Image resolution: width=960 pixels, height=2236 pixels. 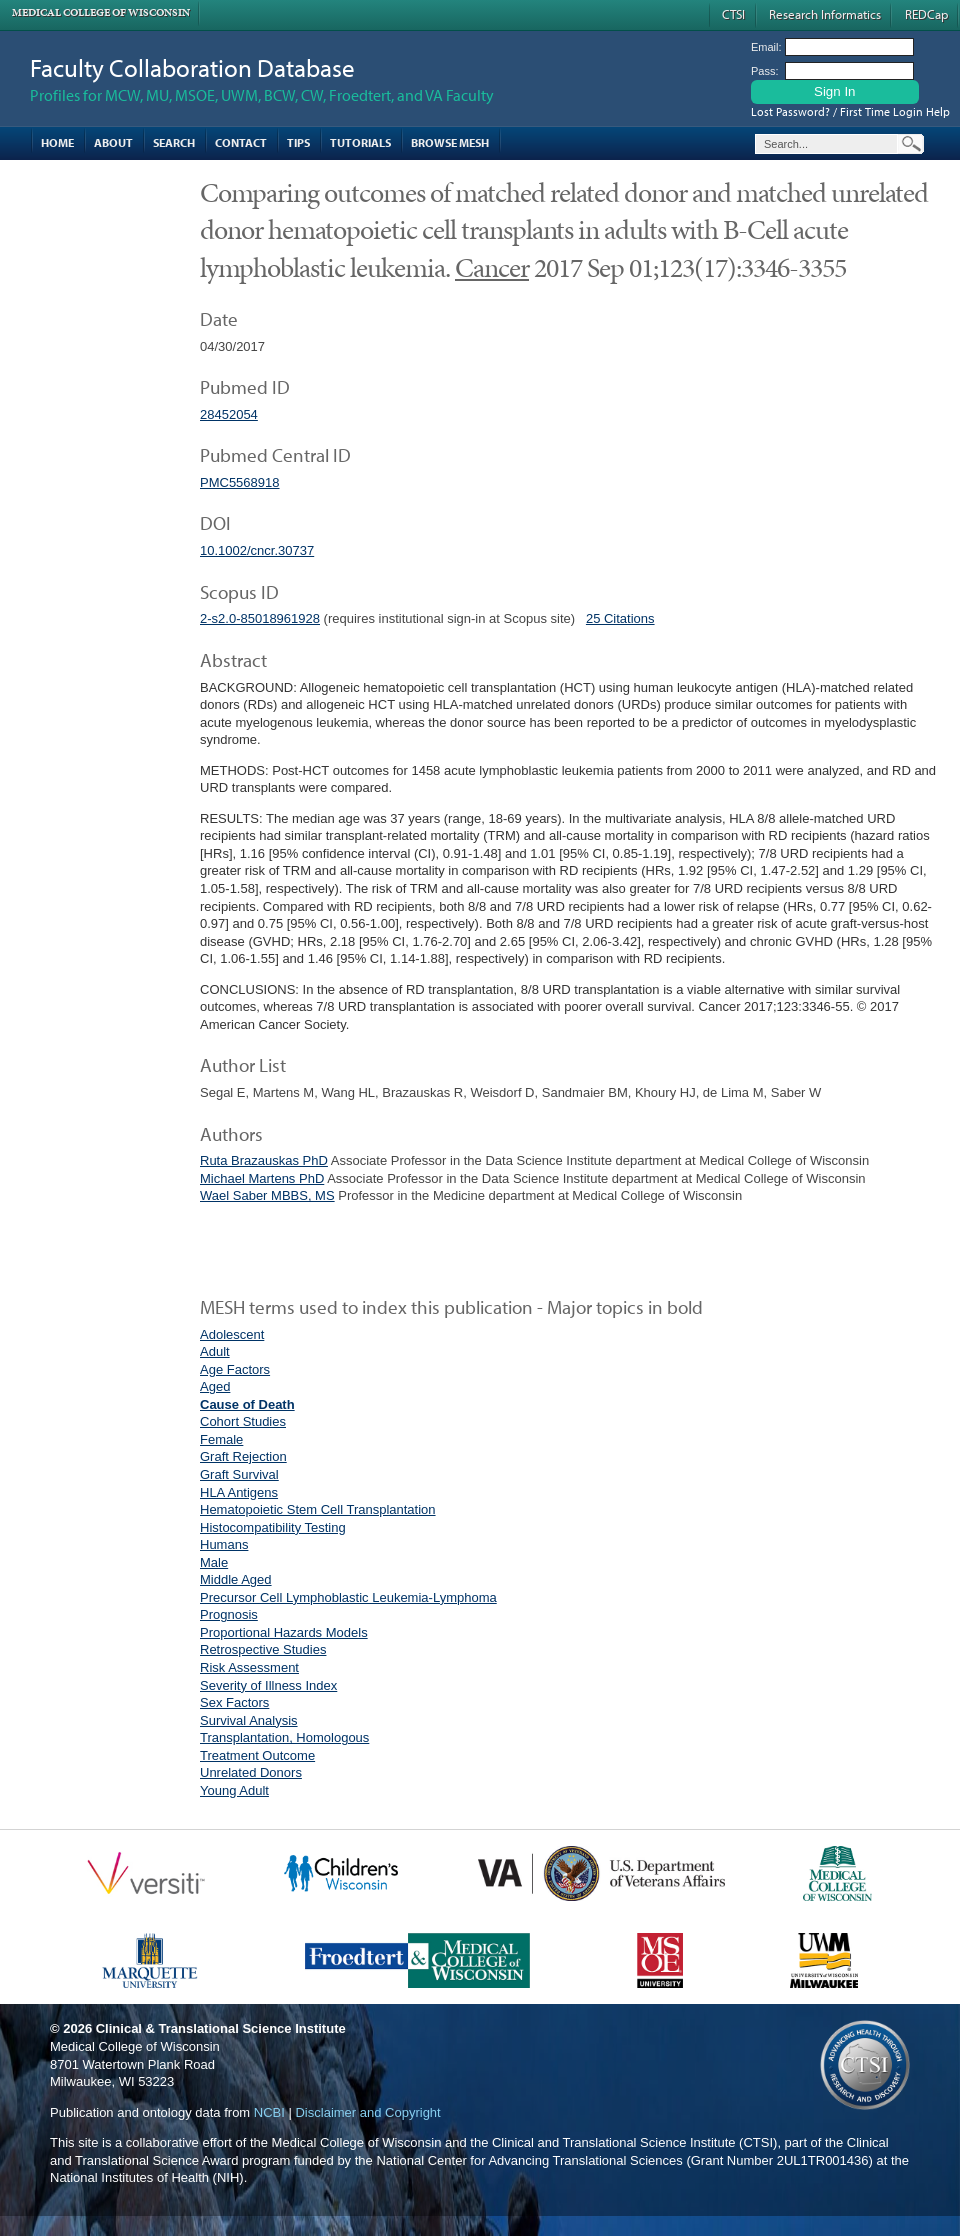 What do you see at coordinates (318, 1509) in the screenshot?
I see `Hematopoietic Stem Cell Transplantation` at bounding box center [318, 1509].